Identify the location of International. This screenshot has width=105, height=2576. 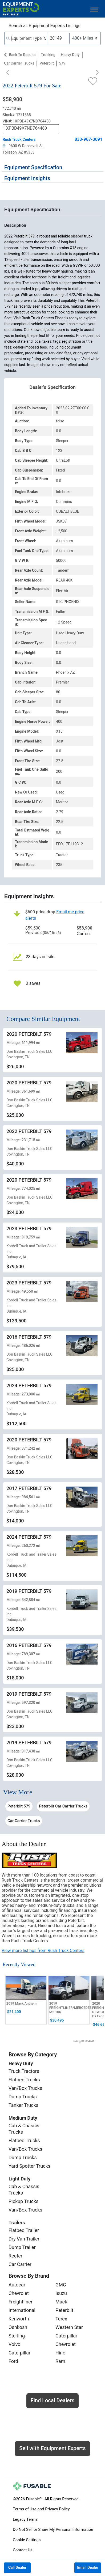
(22, 2310).